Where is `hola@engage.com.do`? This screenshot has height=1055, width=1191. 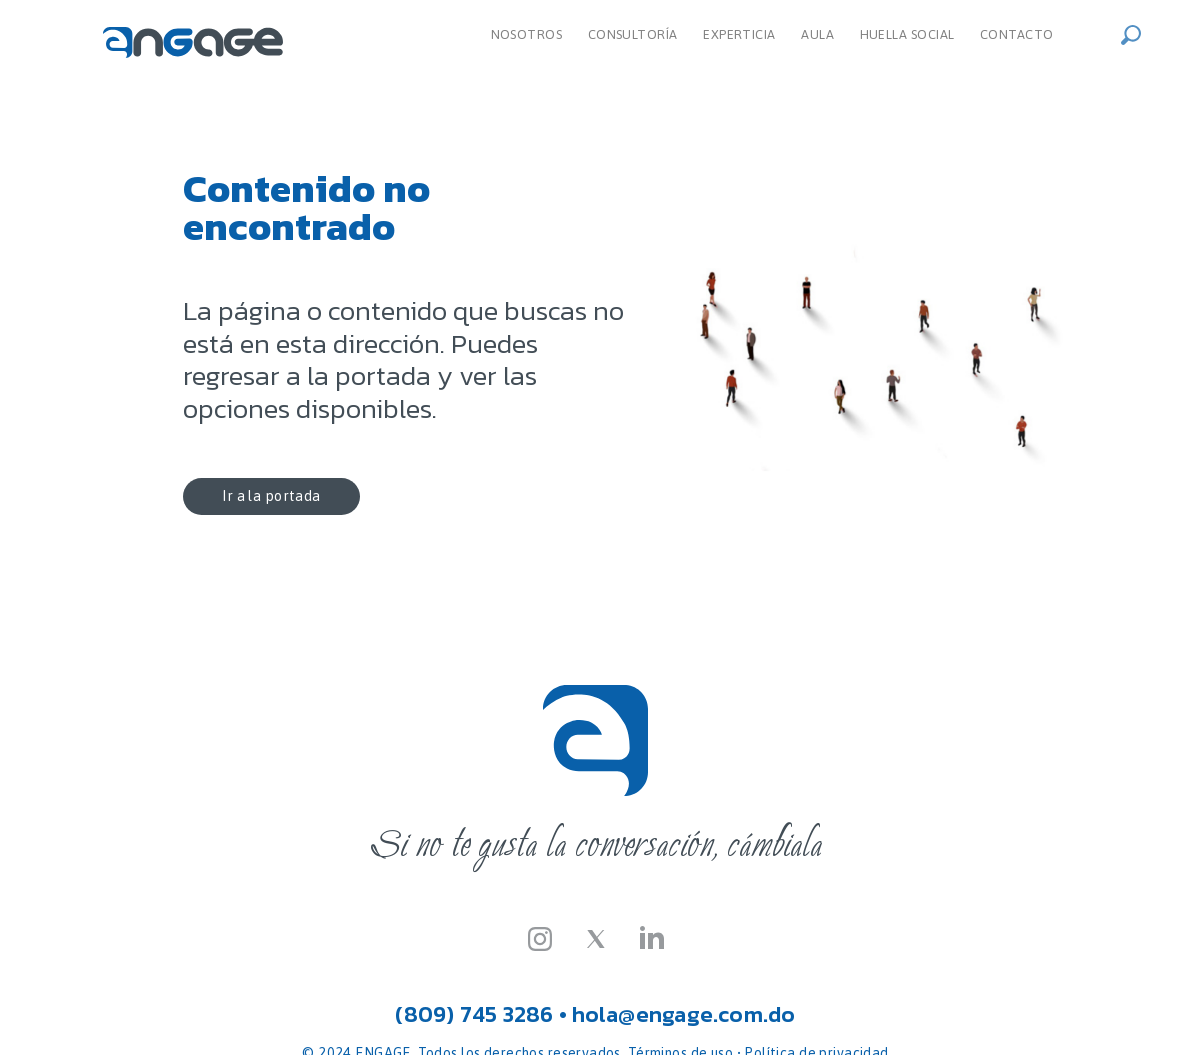 hola@engage.com.do is located at coordinates (684, 1014).